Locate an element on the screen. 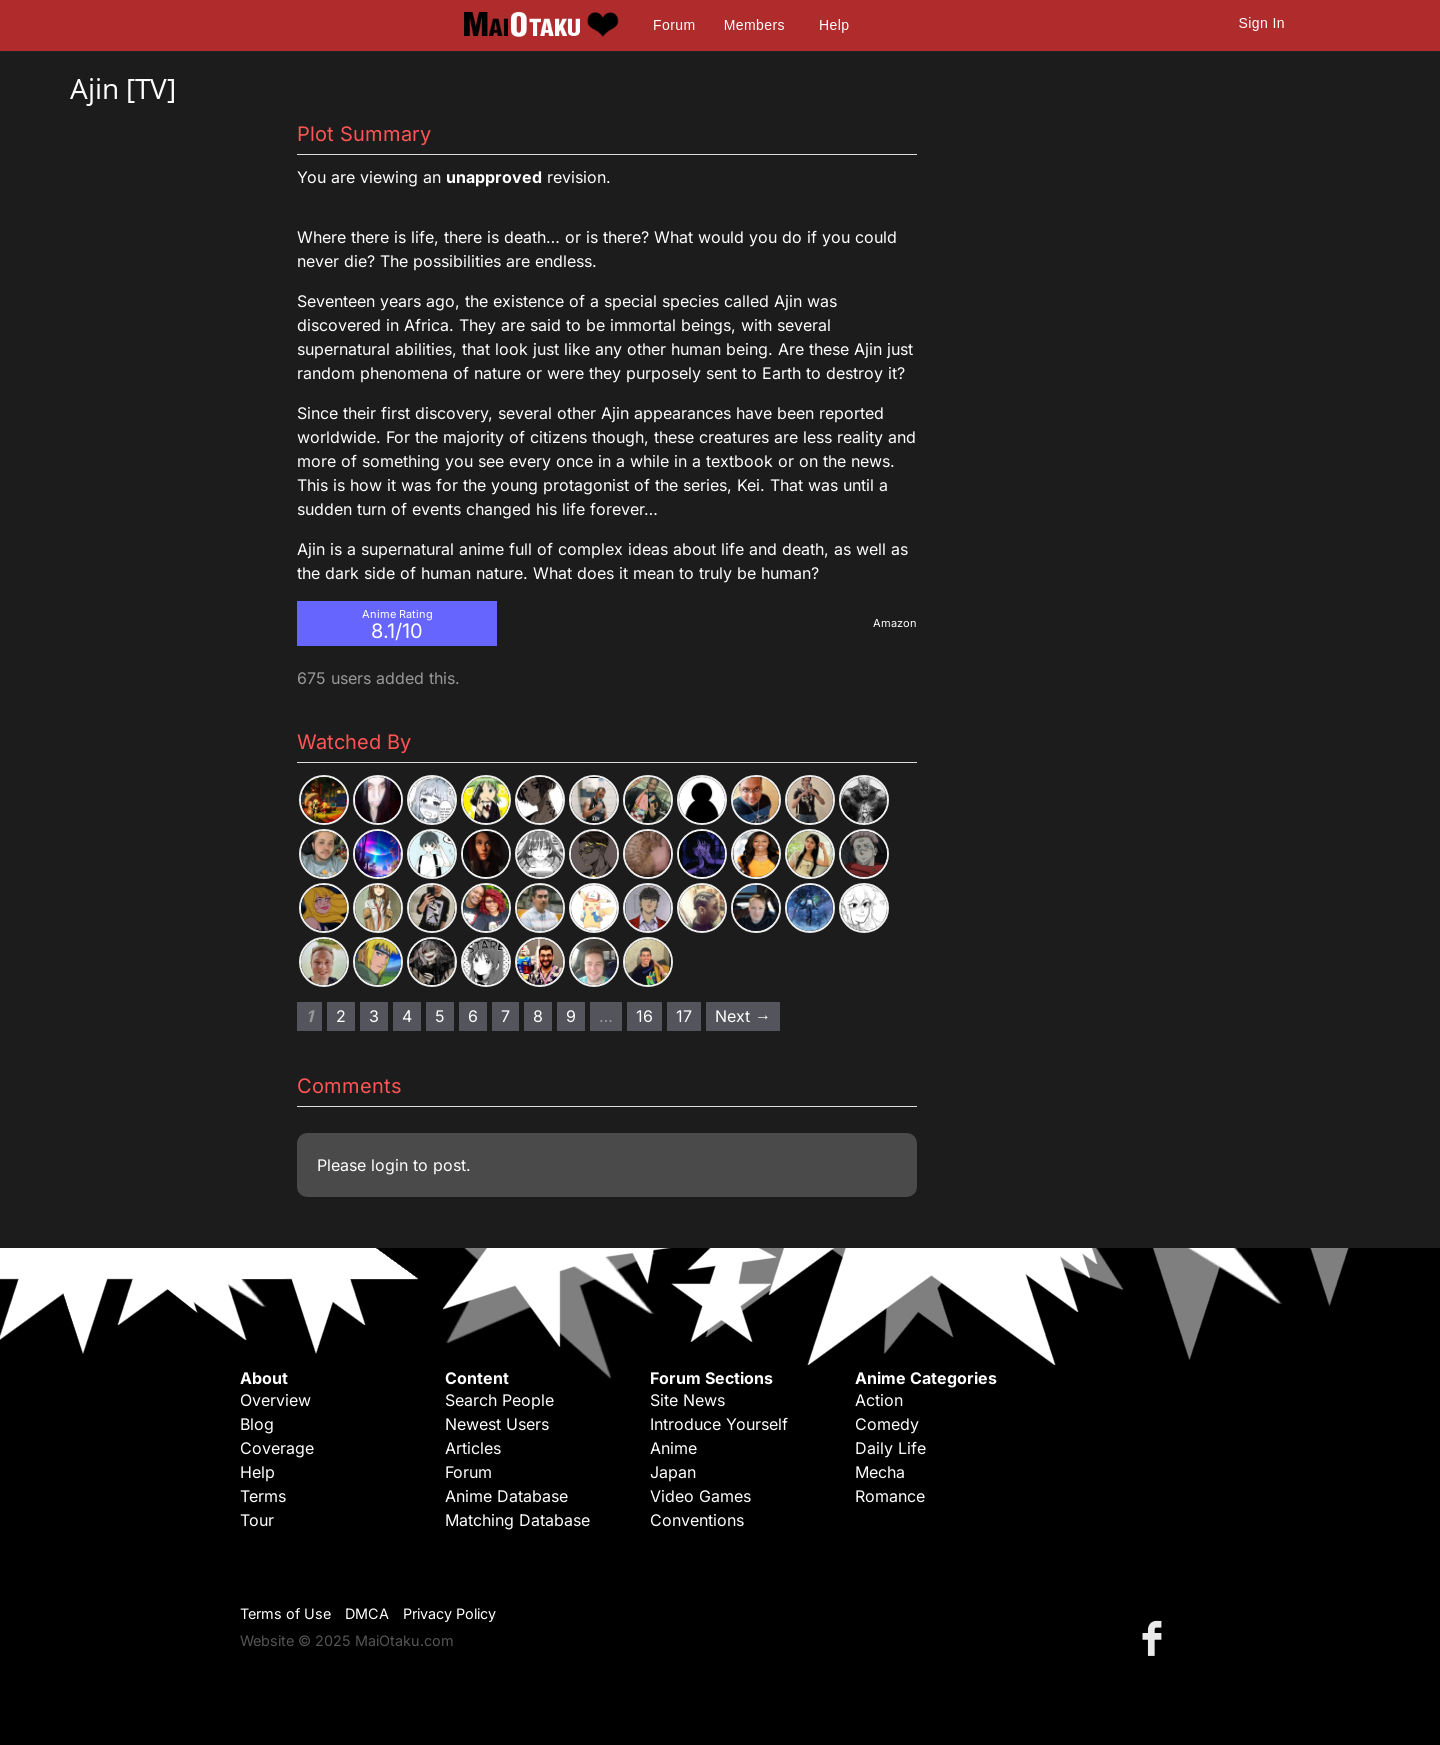  7 [Page 7] is located at coordinates (505, 1016).